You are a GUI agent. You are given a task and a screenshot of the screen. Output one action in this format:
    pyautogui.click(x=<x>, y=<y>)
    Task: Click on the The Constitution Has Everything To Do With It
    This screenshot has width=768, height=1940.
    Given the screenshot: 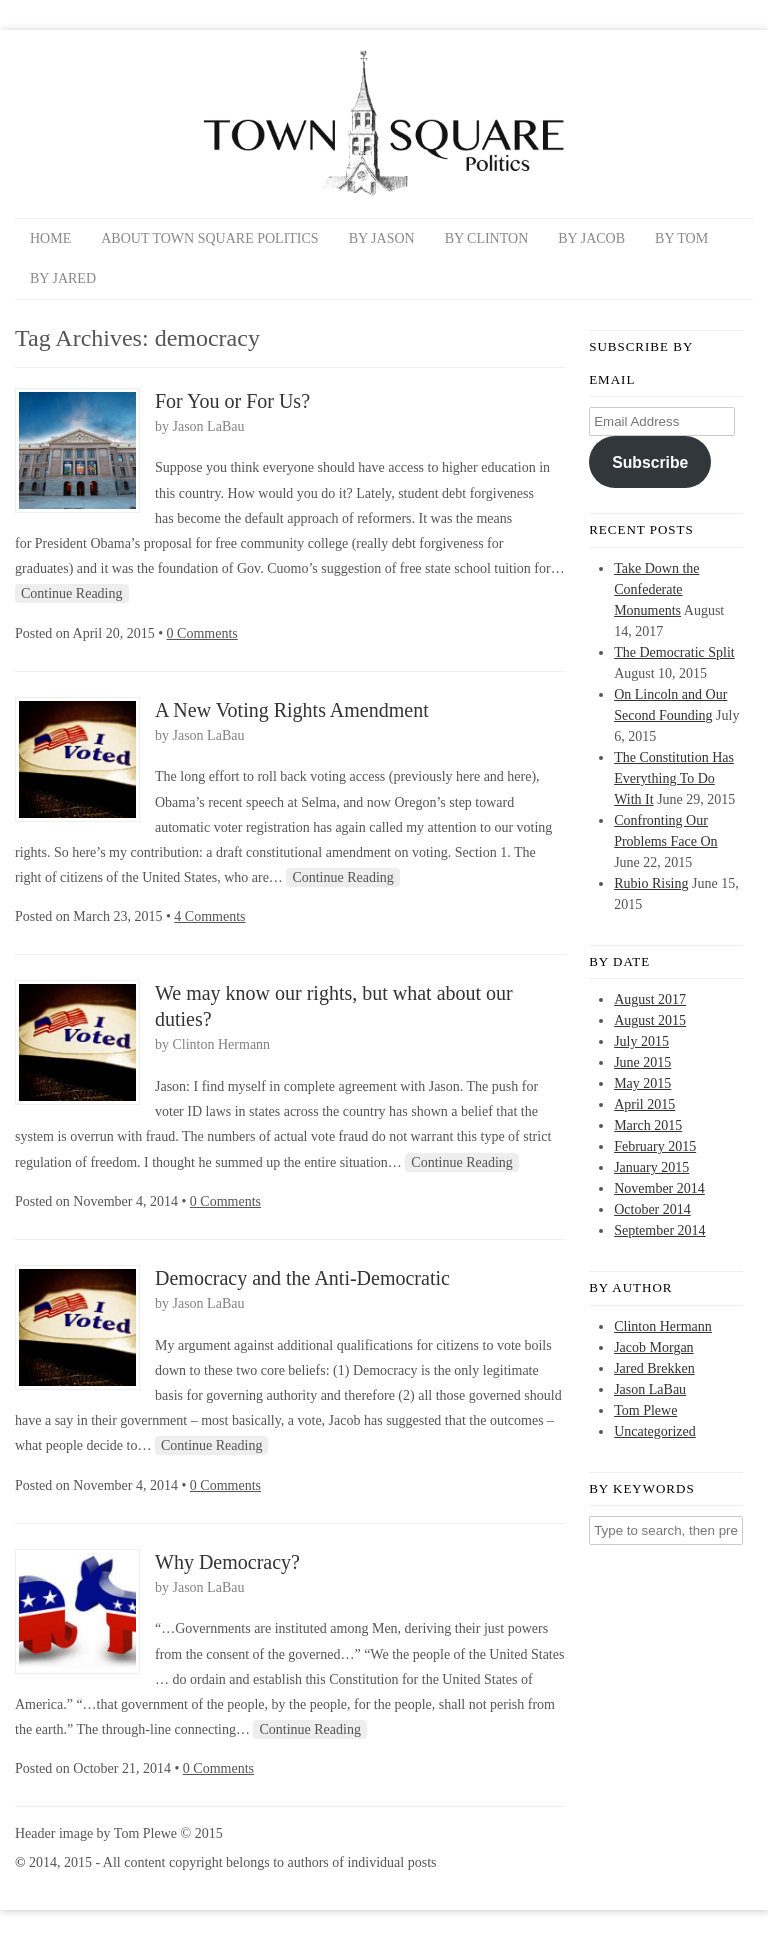 What is the action you would take?
    pyautogui.click(x=674, y=778)
    